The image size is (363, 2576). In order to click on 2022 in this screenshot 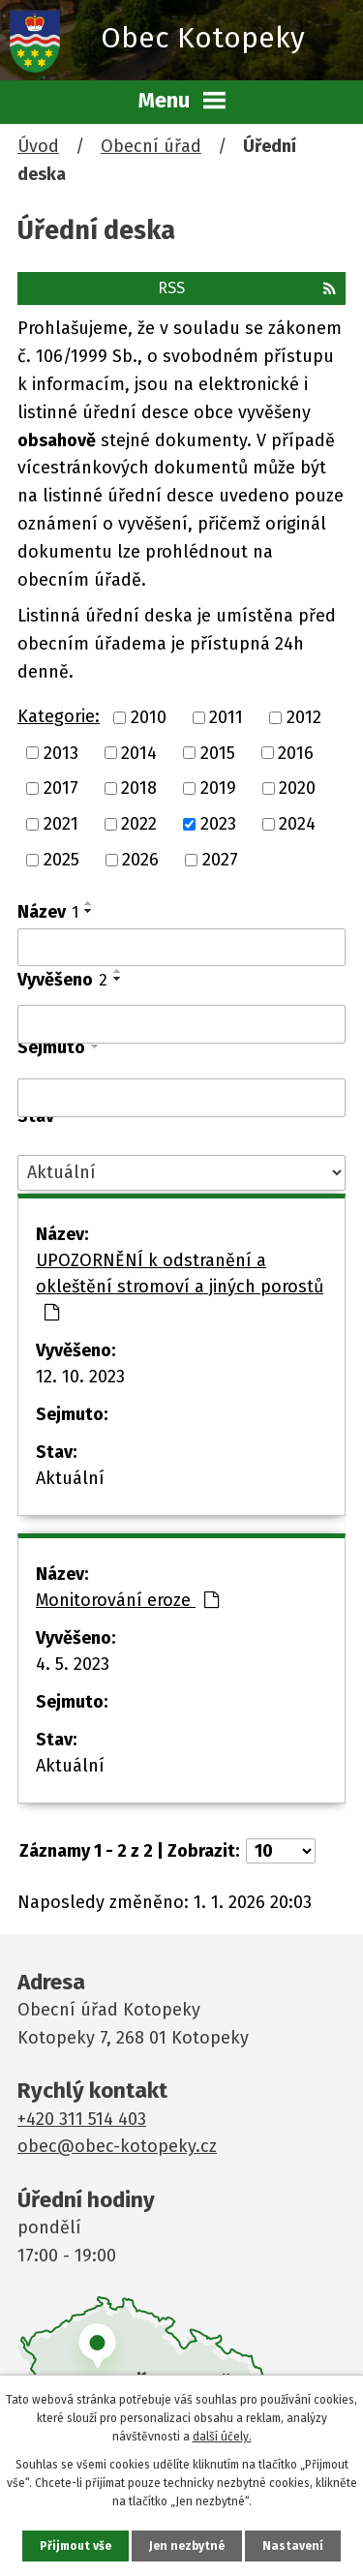, I will do `click(139, 823)`.